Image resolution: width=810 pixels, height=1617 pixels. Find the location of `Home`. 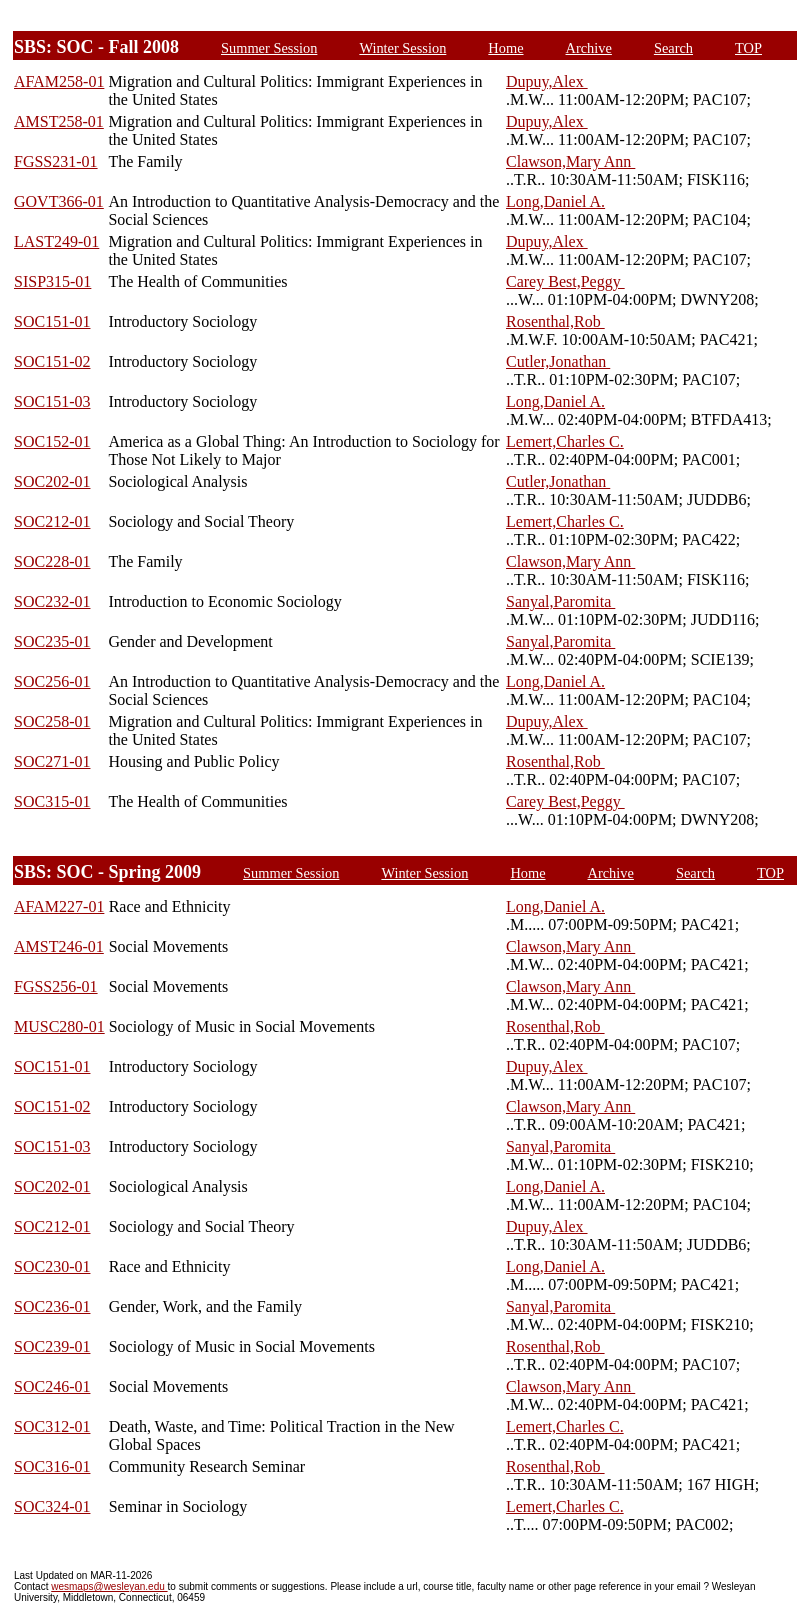

Home is located at coordinates (505, 48).